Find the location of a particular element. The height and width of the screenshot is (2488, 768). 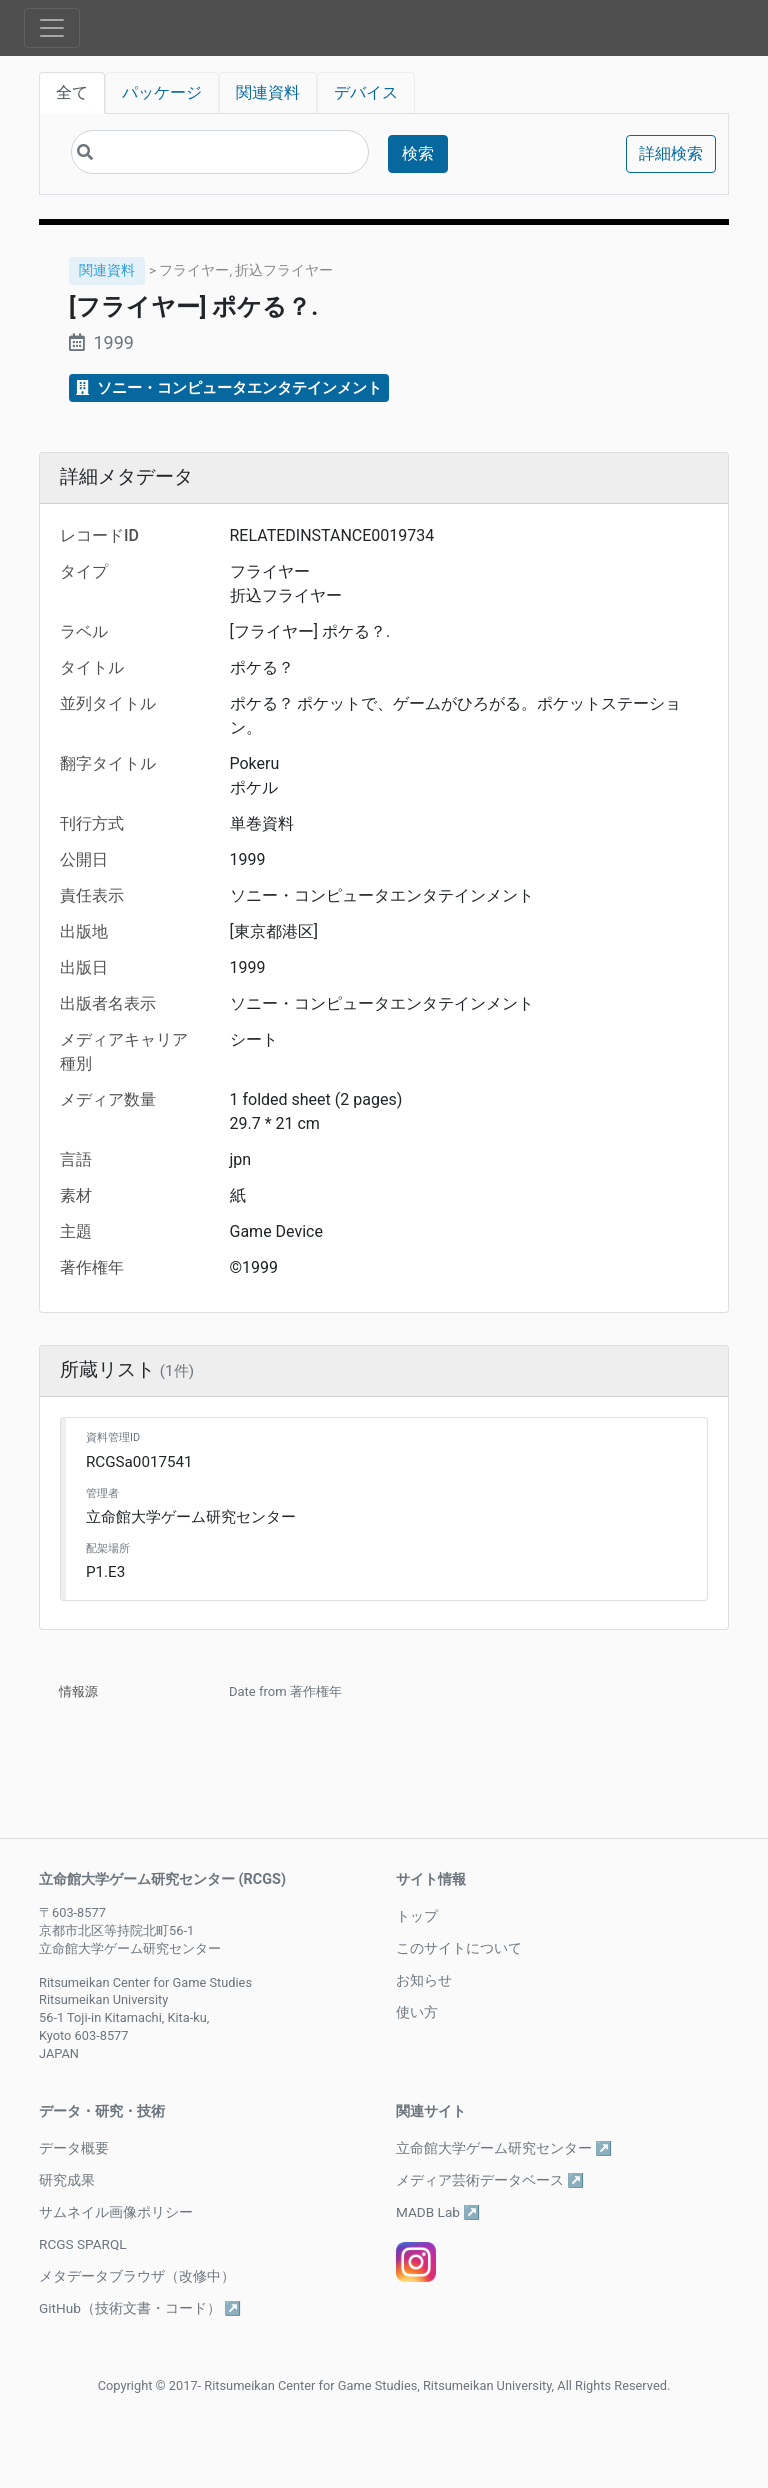

関連資料 [tab] is located at coordinates (268, 92).